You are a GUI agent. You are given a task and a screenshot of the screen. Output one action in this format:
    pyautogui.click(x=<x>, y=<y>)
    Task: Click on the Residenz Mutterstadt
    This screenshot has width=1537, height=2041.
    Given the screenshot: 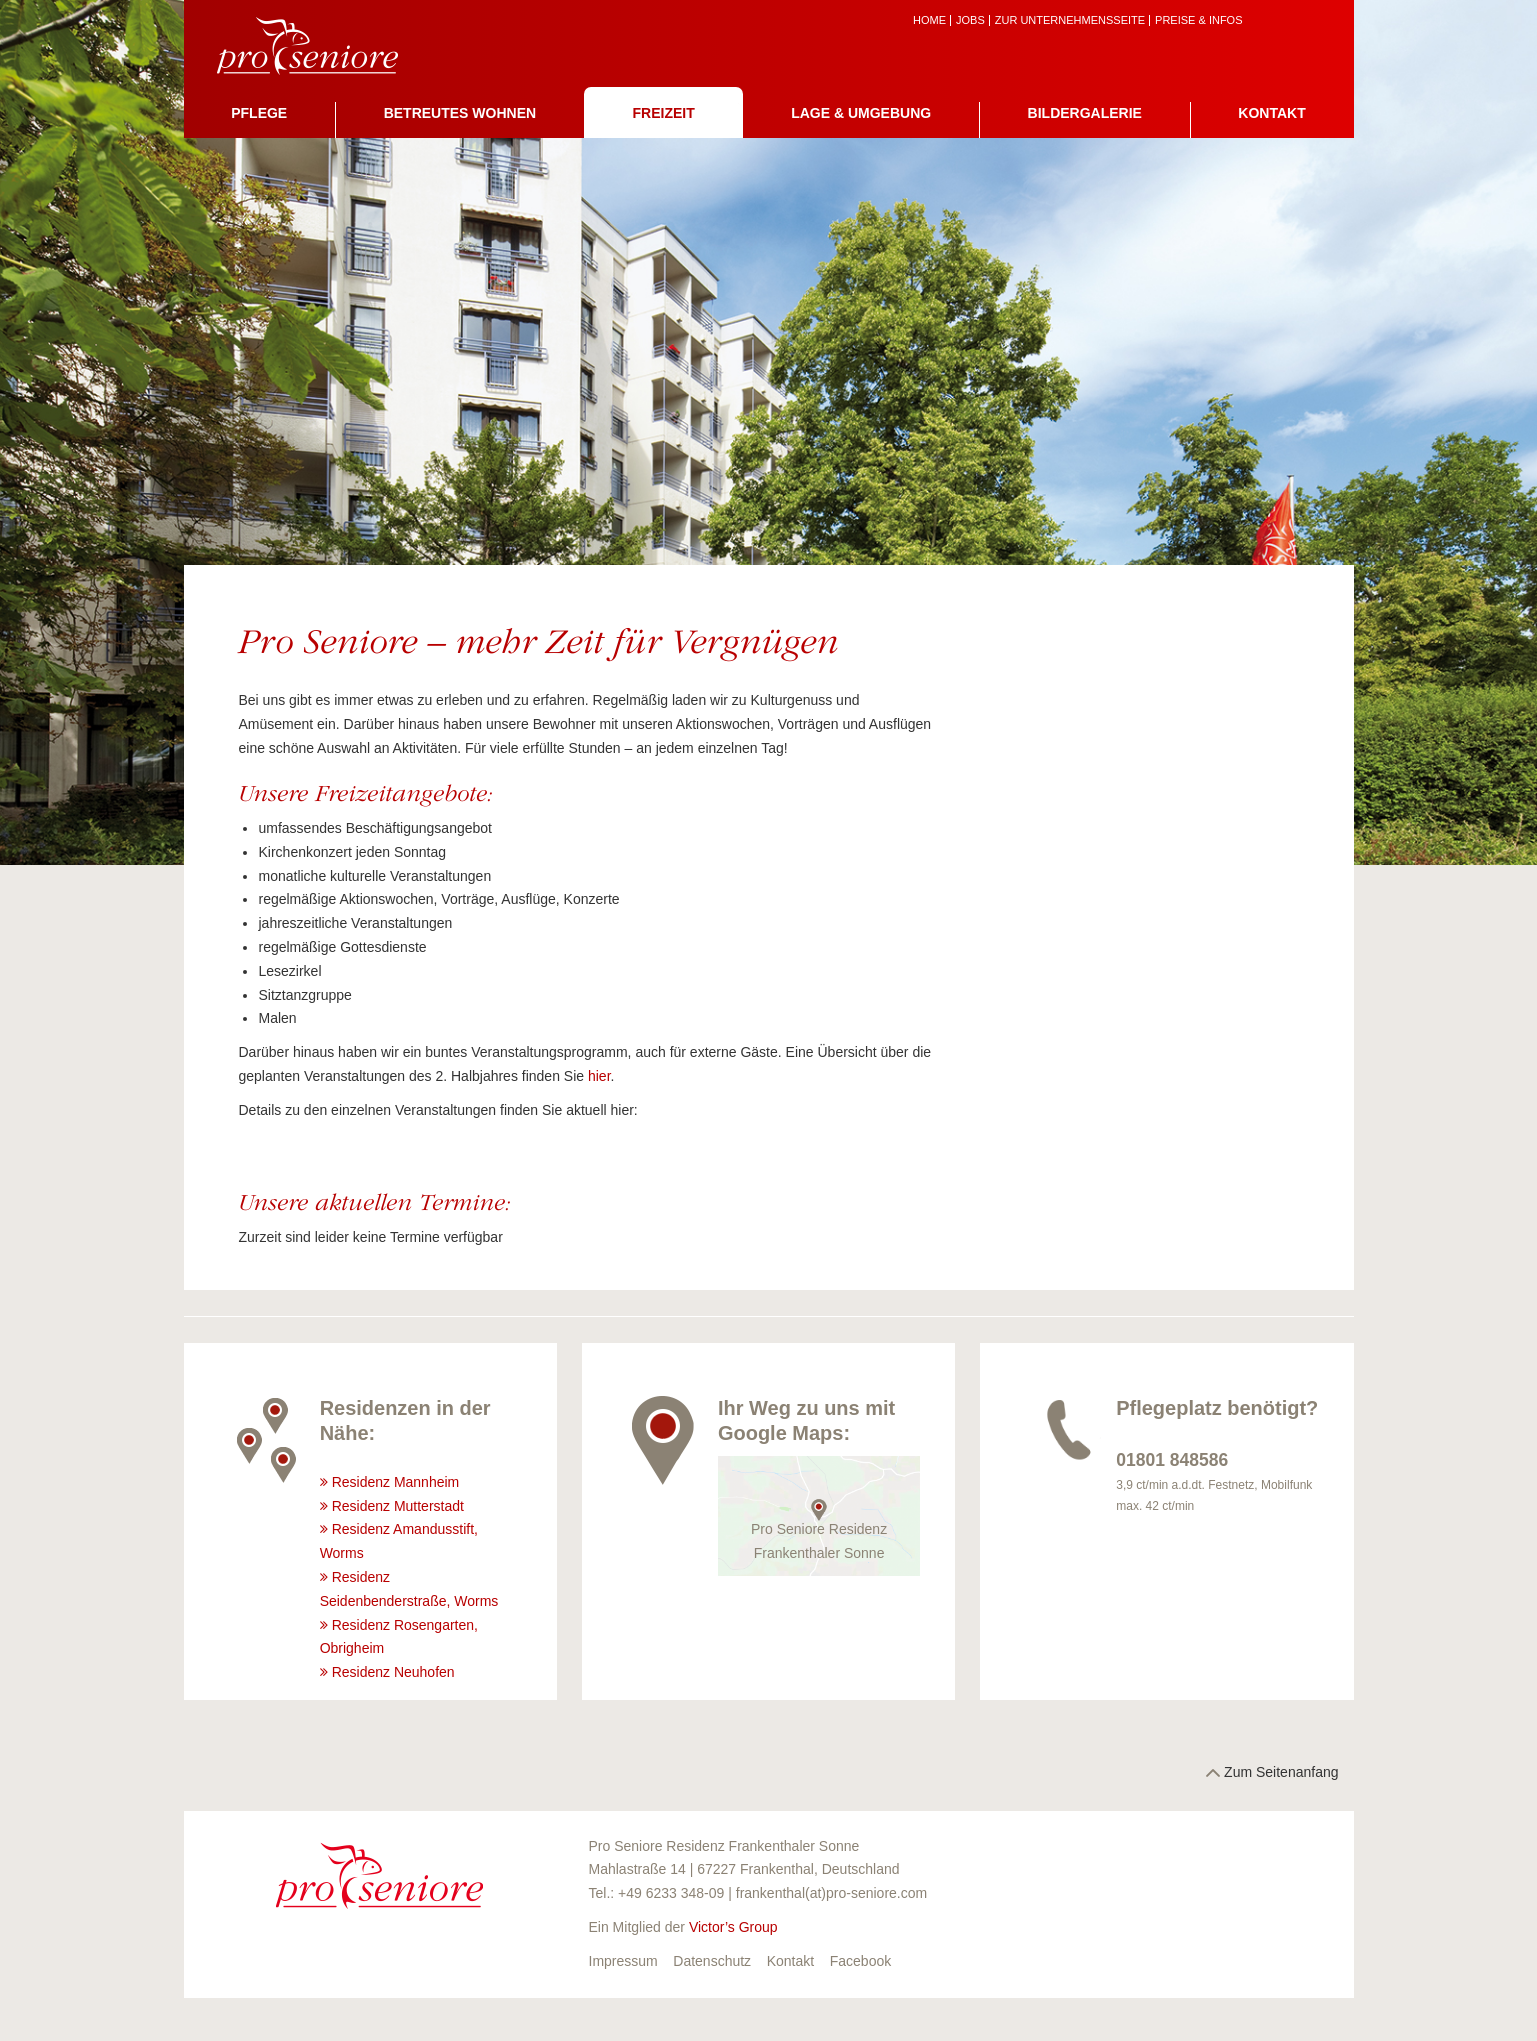 What is the action you would take?
    pyautogui.click(x=398, y=1506)
    